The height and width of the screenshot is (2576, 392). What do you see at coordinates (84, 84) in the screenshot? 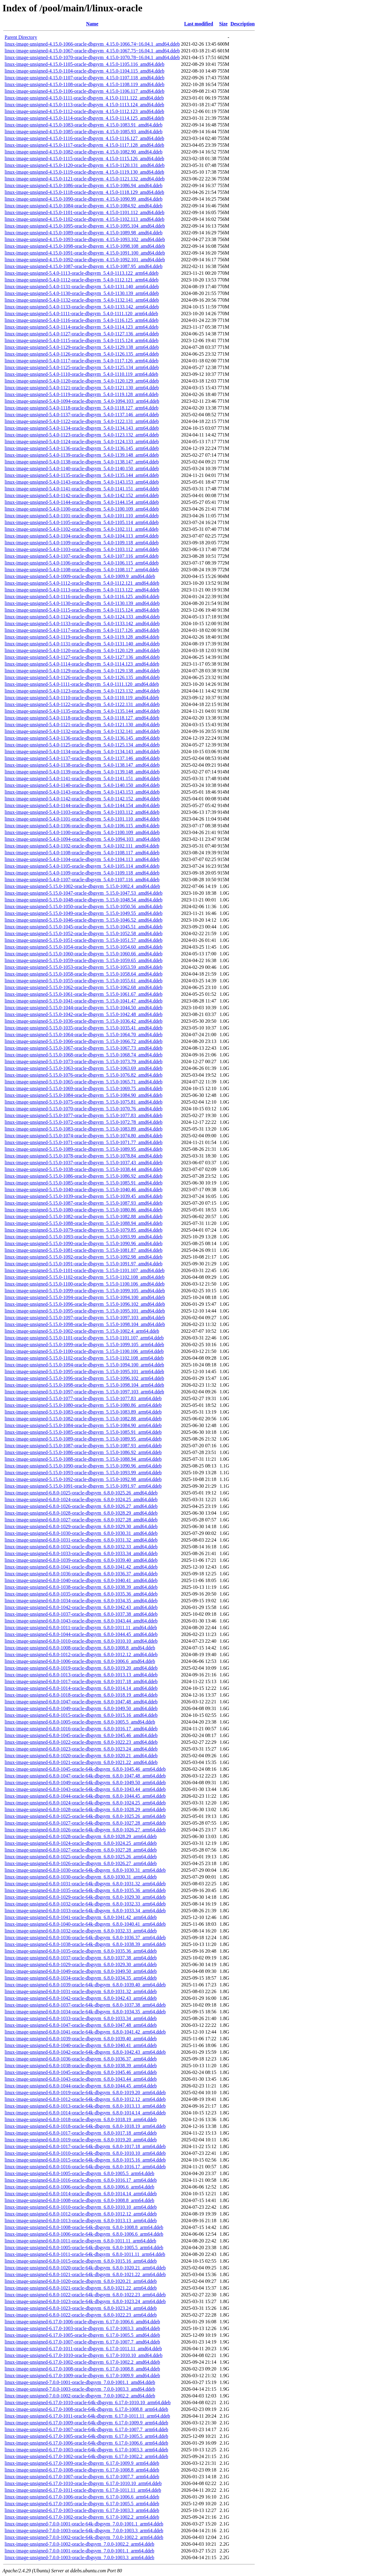
I see `linux-image-unsigned-4.15.0-1108-oracle-dbgsym_4.15.0-1108.119_amd64.ddeb` at bounding box center [84, 84].